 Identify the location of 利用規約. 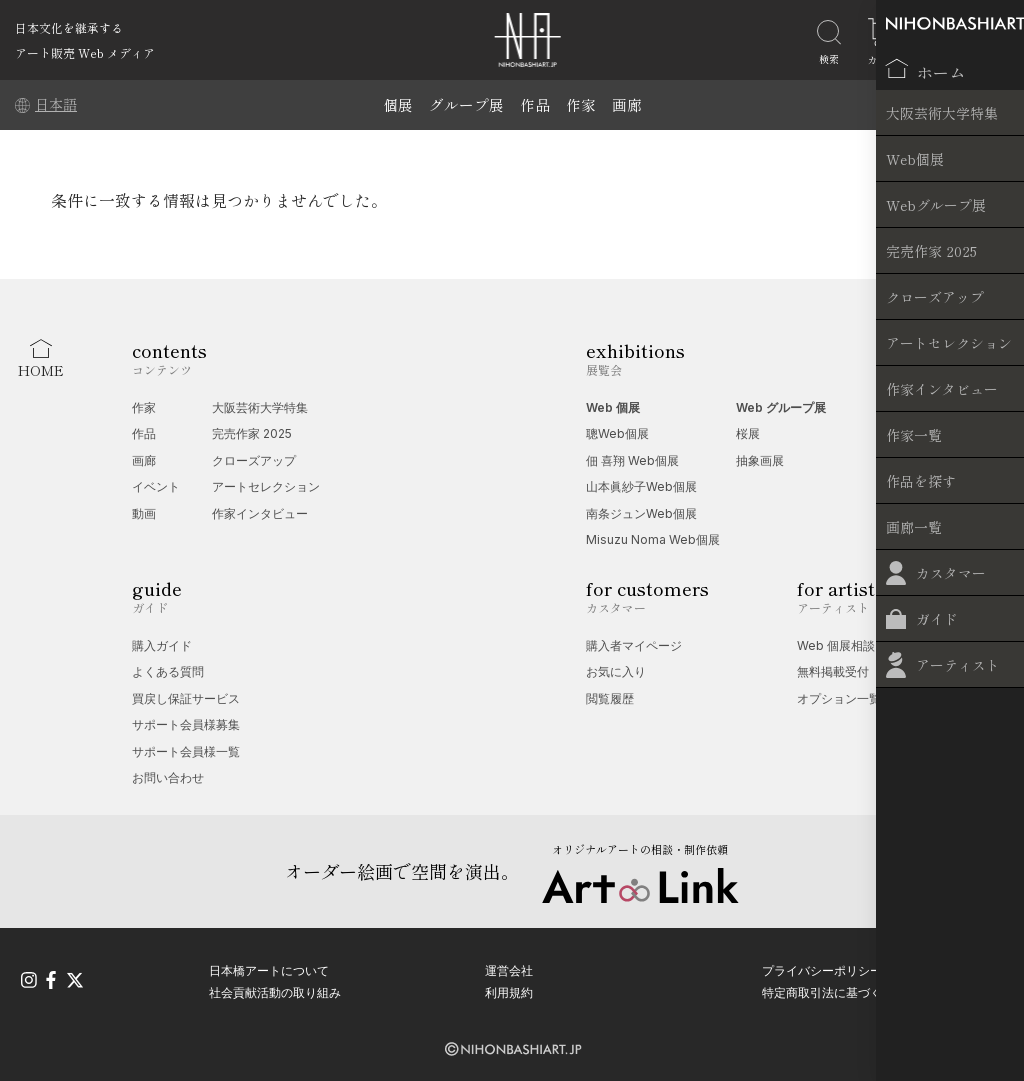
(509, 989).